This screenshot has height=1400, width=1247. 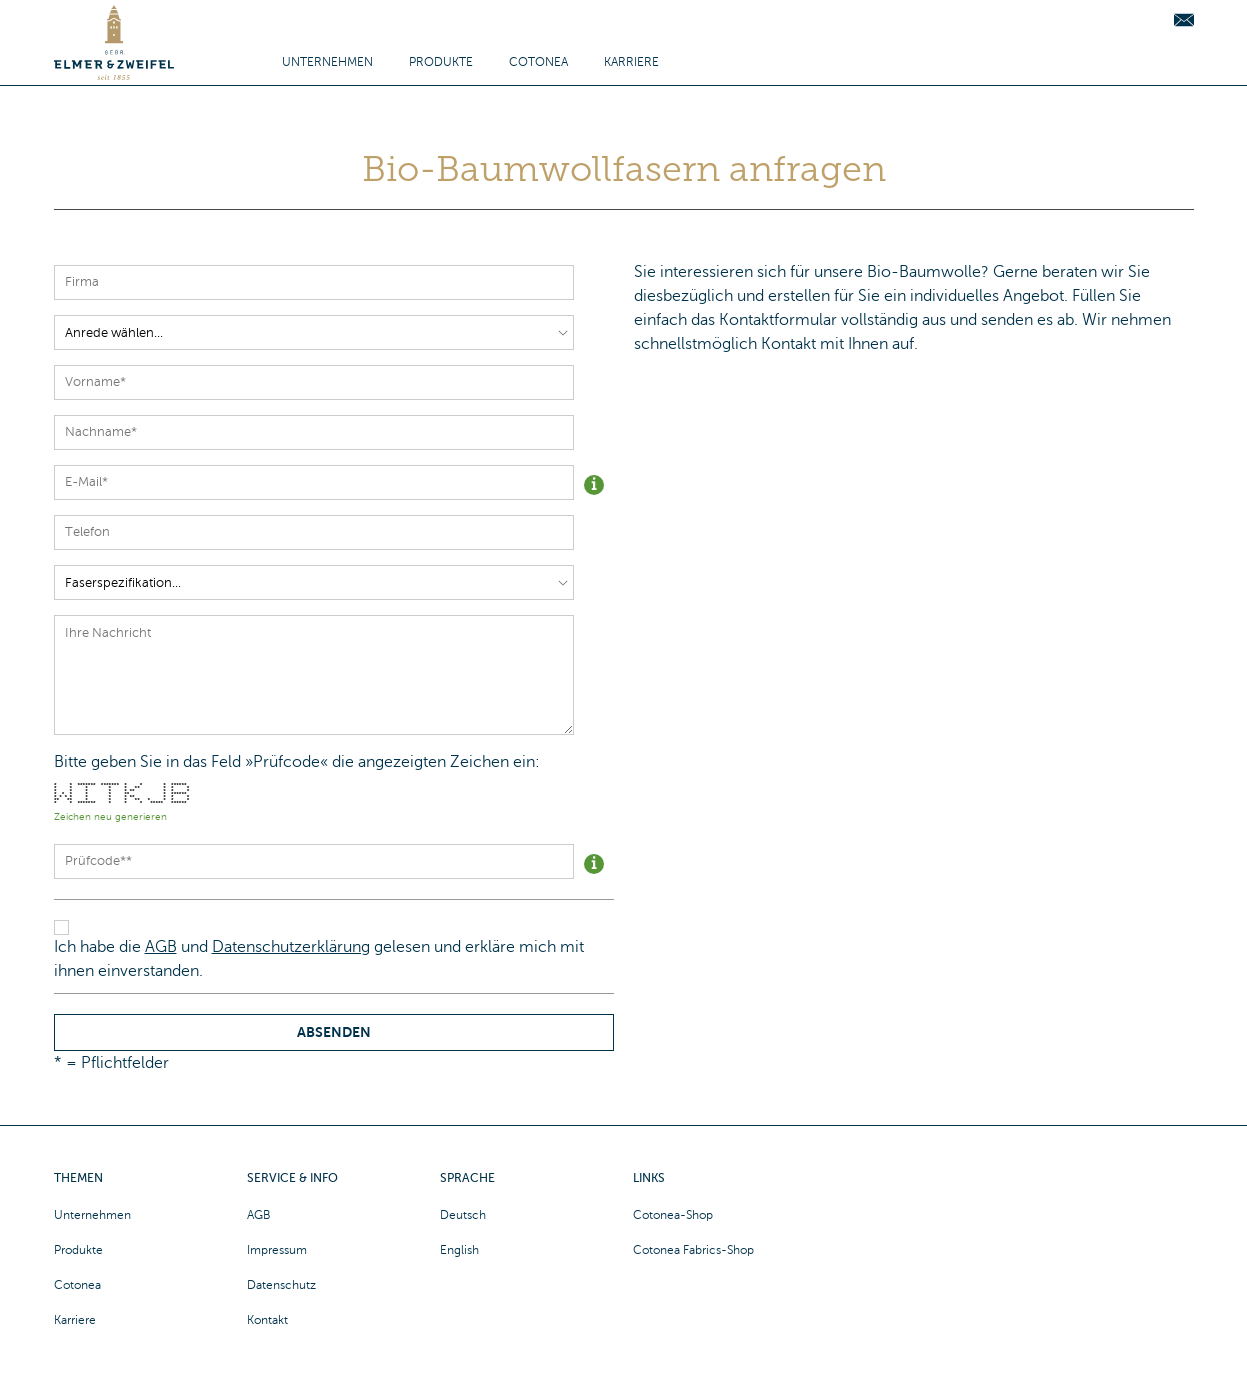 I want to click on Impressum, so click(x=277, y=1250).